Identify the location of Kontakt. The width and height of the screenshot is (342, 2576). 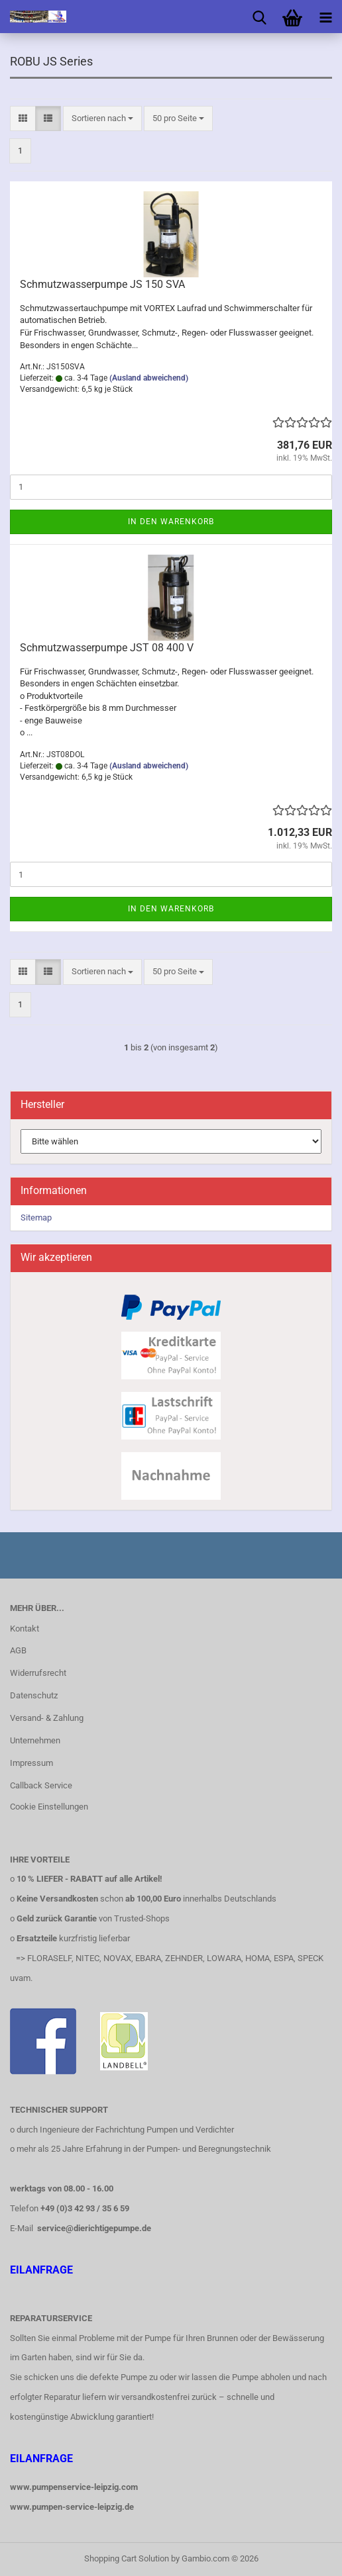
(24, 1628).